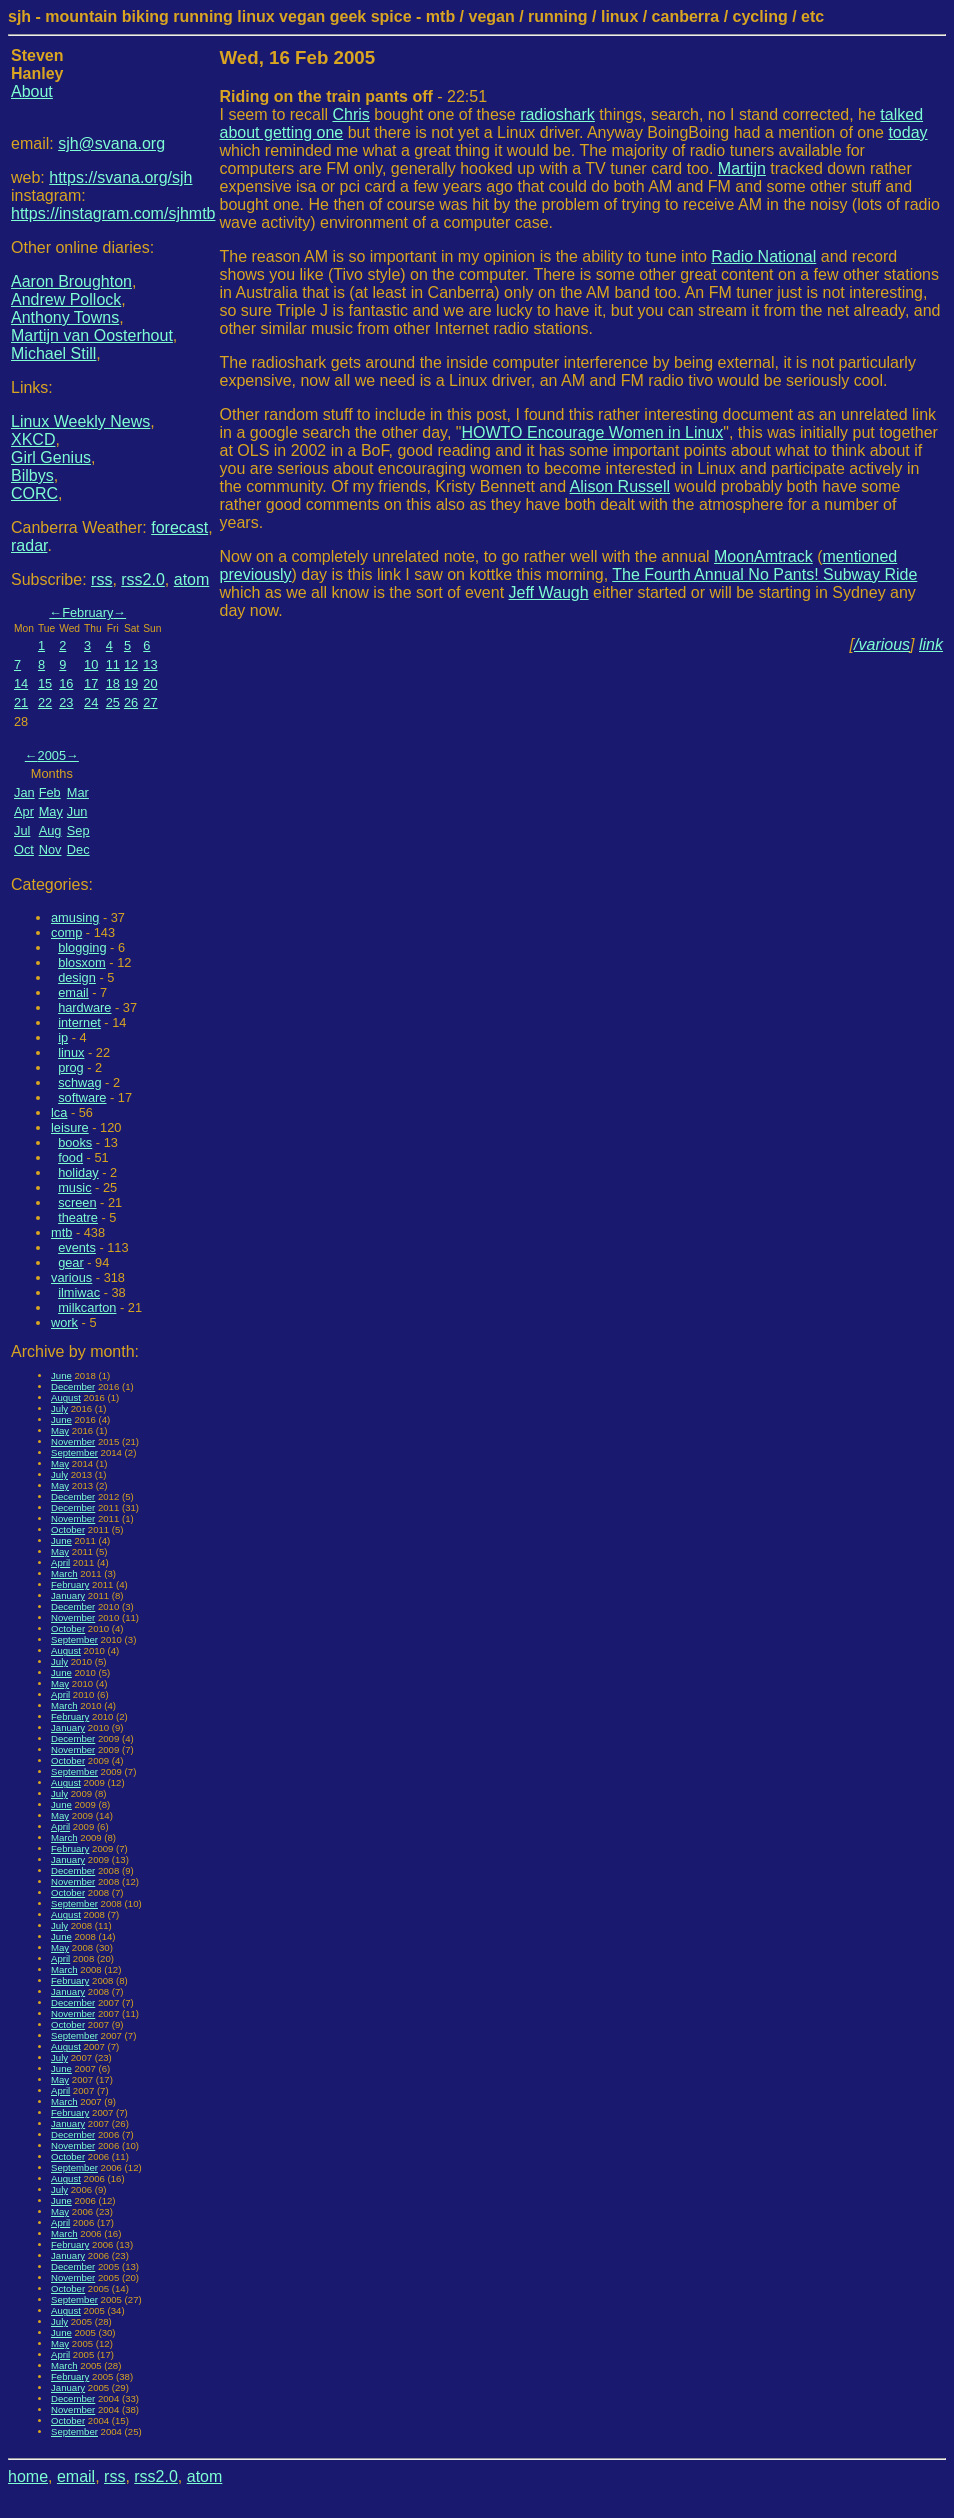 The height and width of the screenshot is (2518, 954). I want to click on January, so click(68, 1595).